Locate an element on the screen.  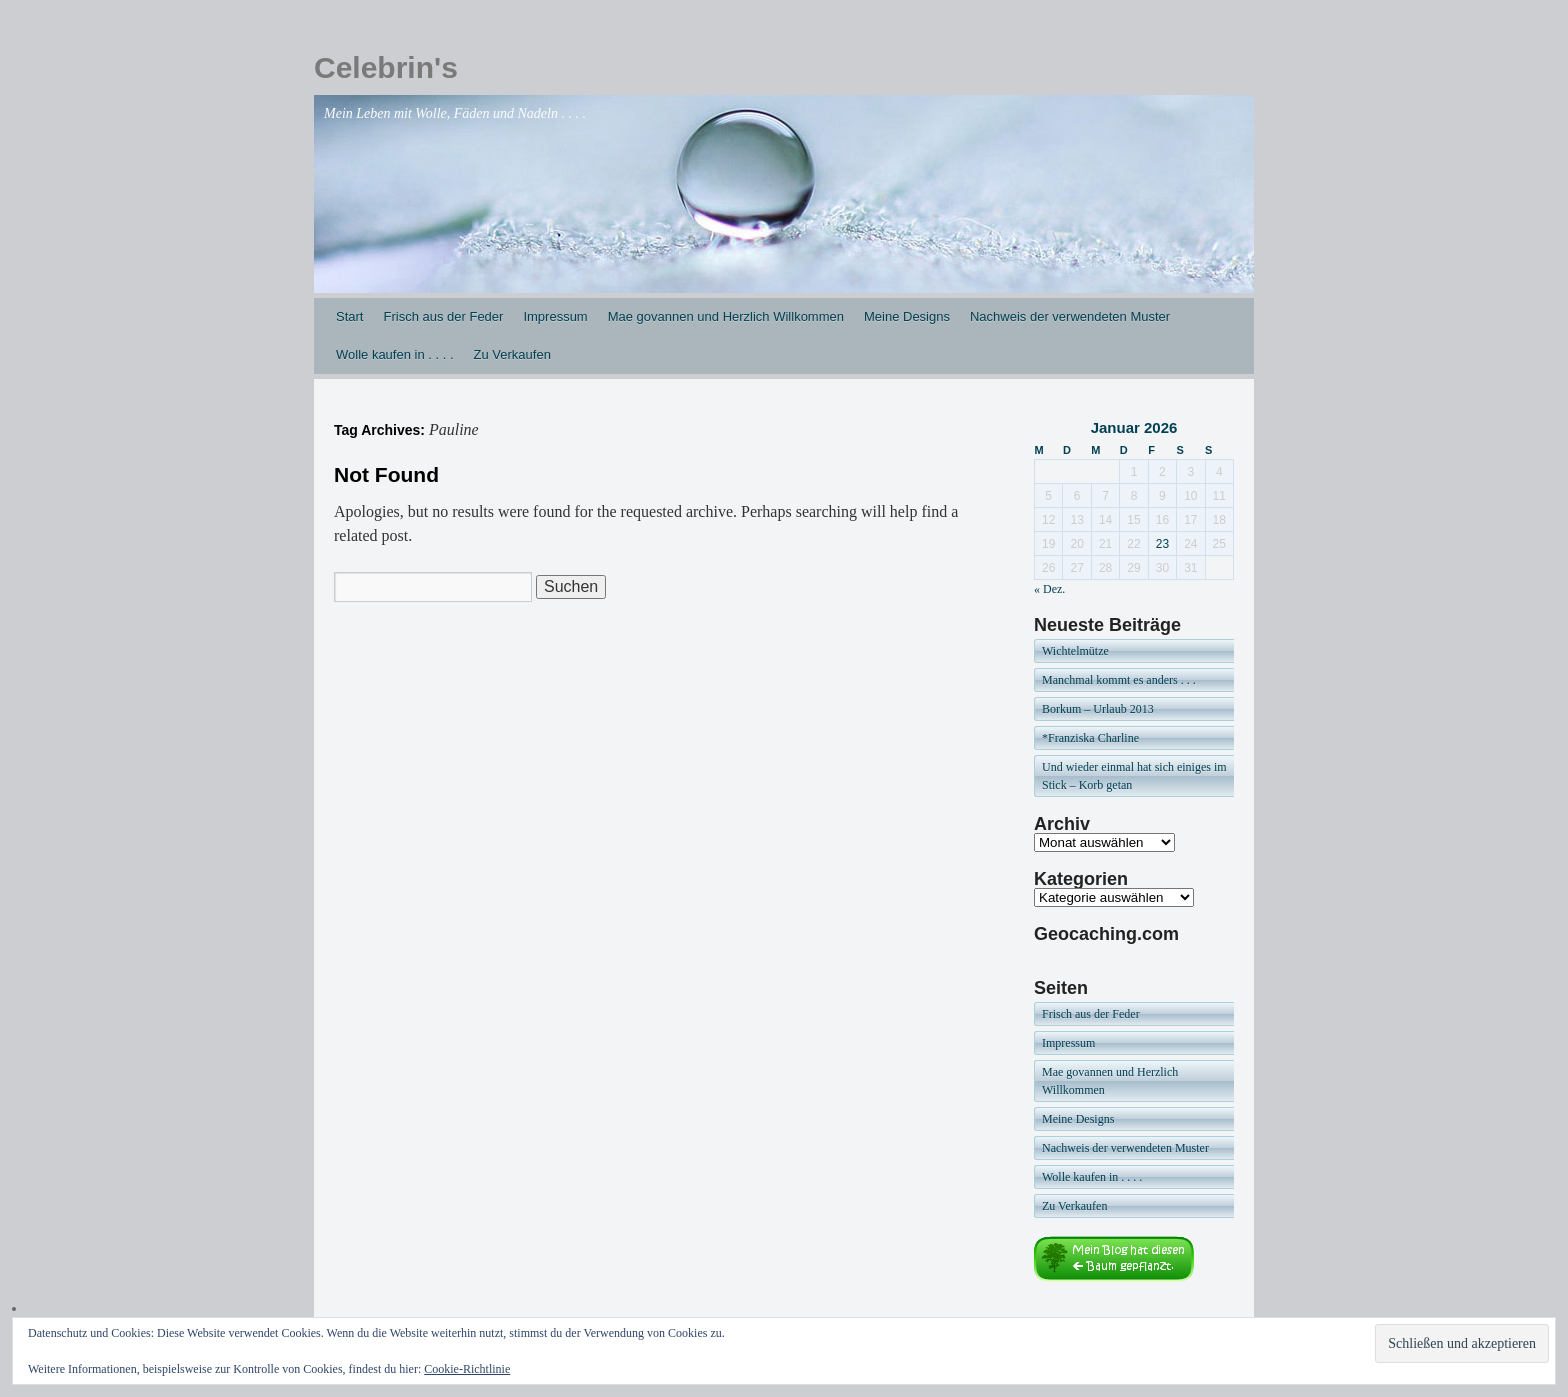
Nachweis der verwendeten Muster is located at coordinates (1070, 316).